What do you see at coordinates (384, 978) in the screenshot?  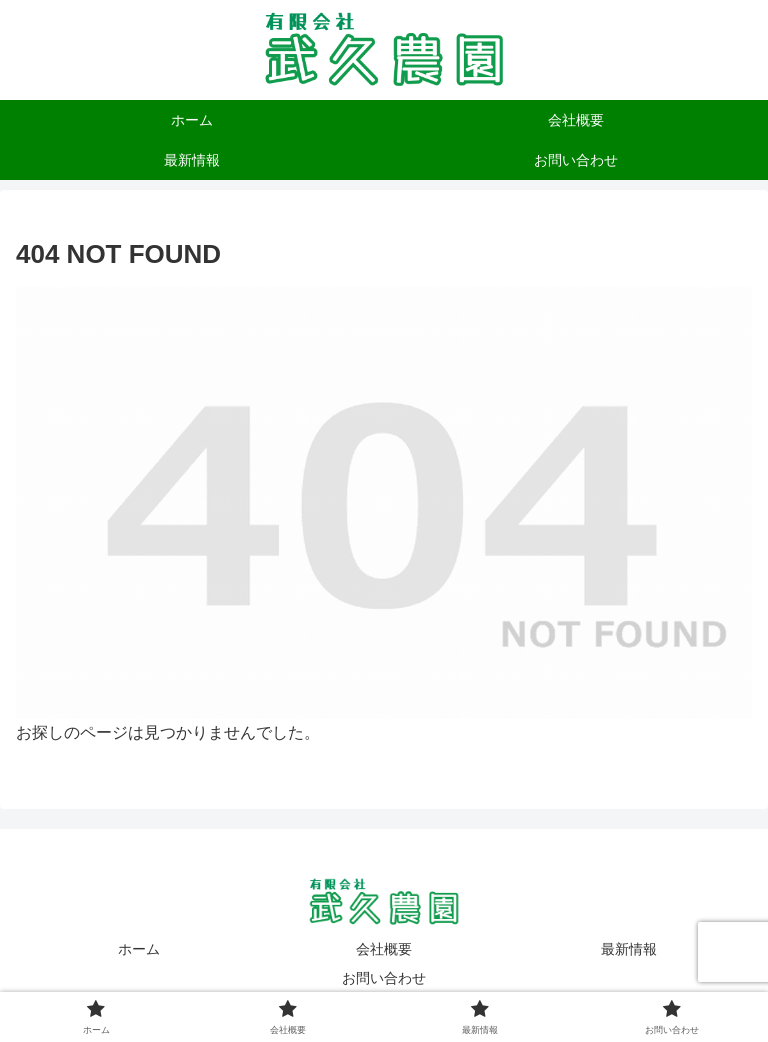 I see `お問い合わせ` at bounding box center [384, 978].